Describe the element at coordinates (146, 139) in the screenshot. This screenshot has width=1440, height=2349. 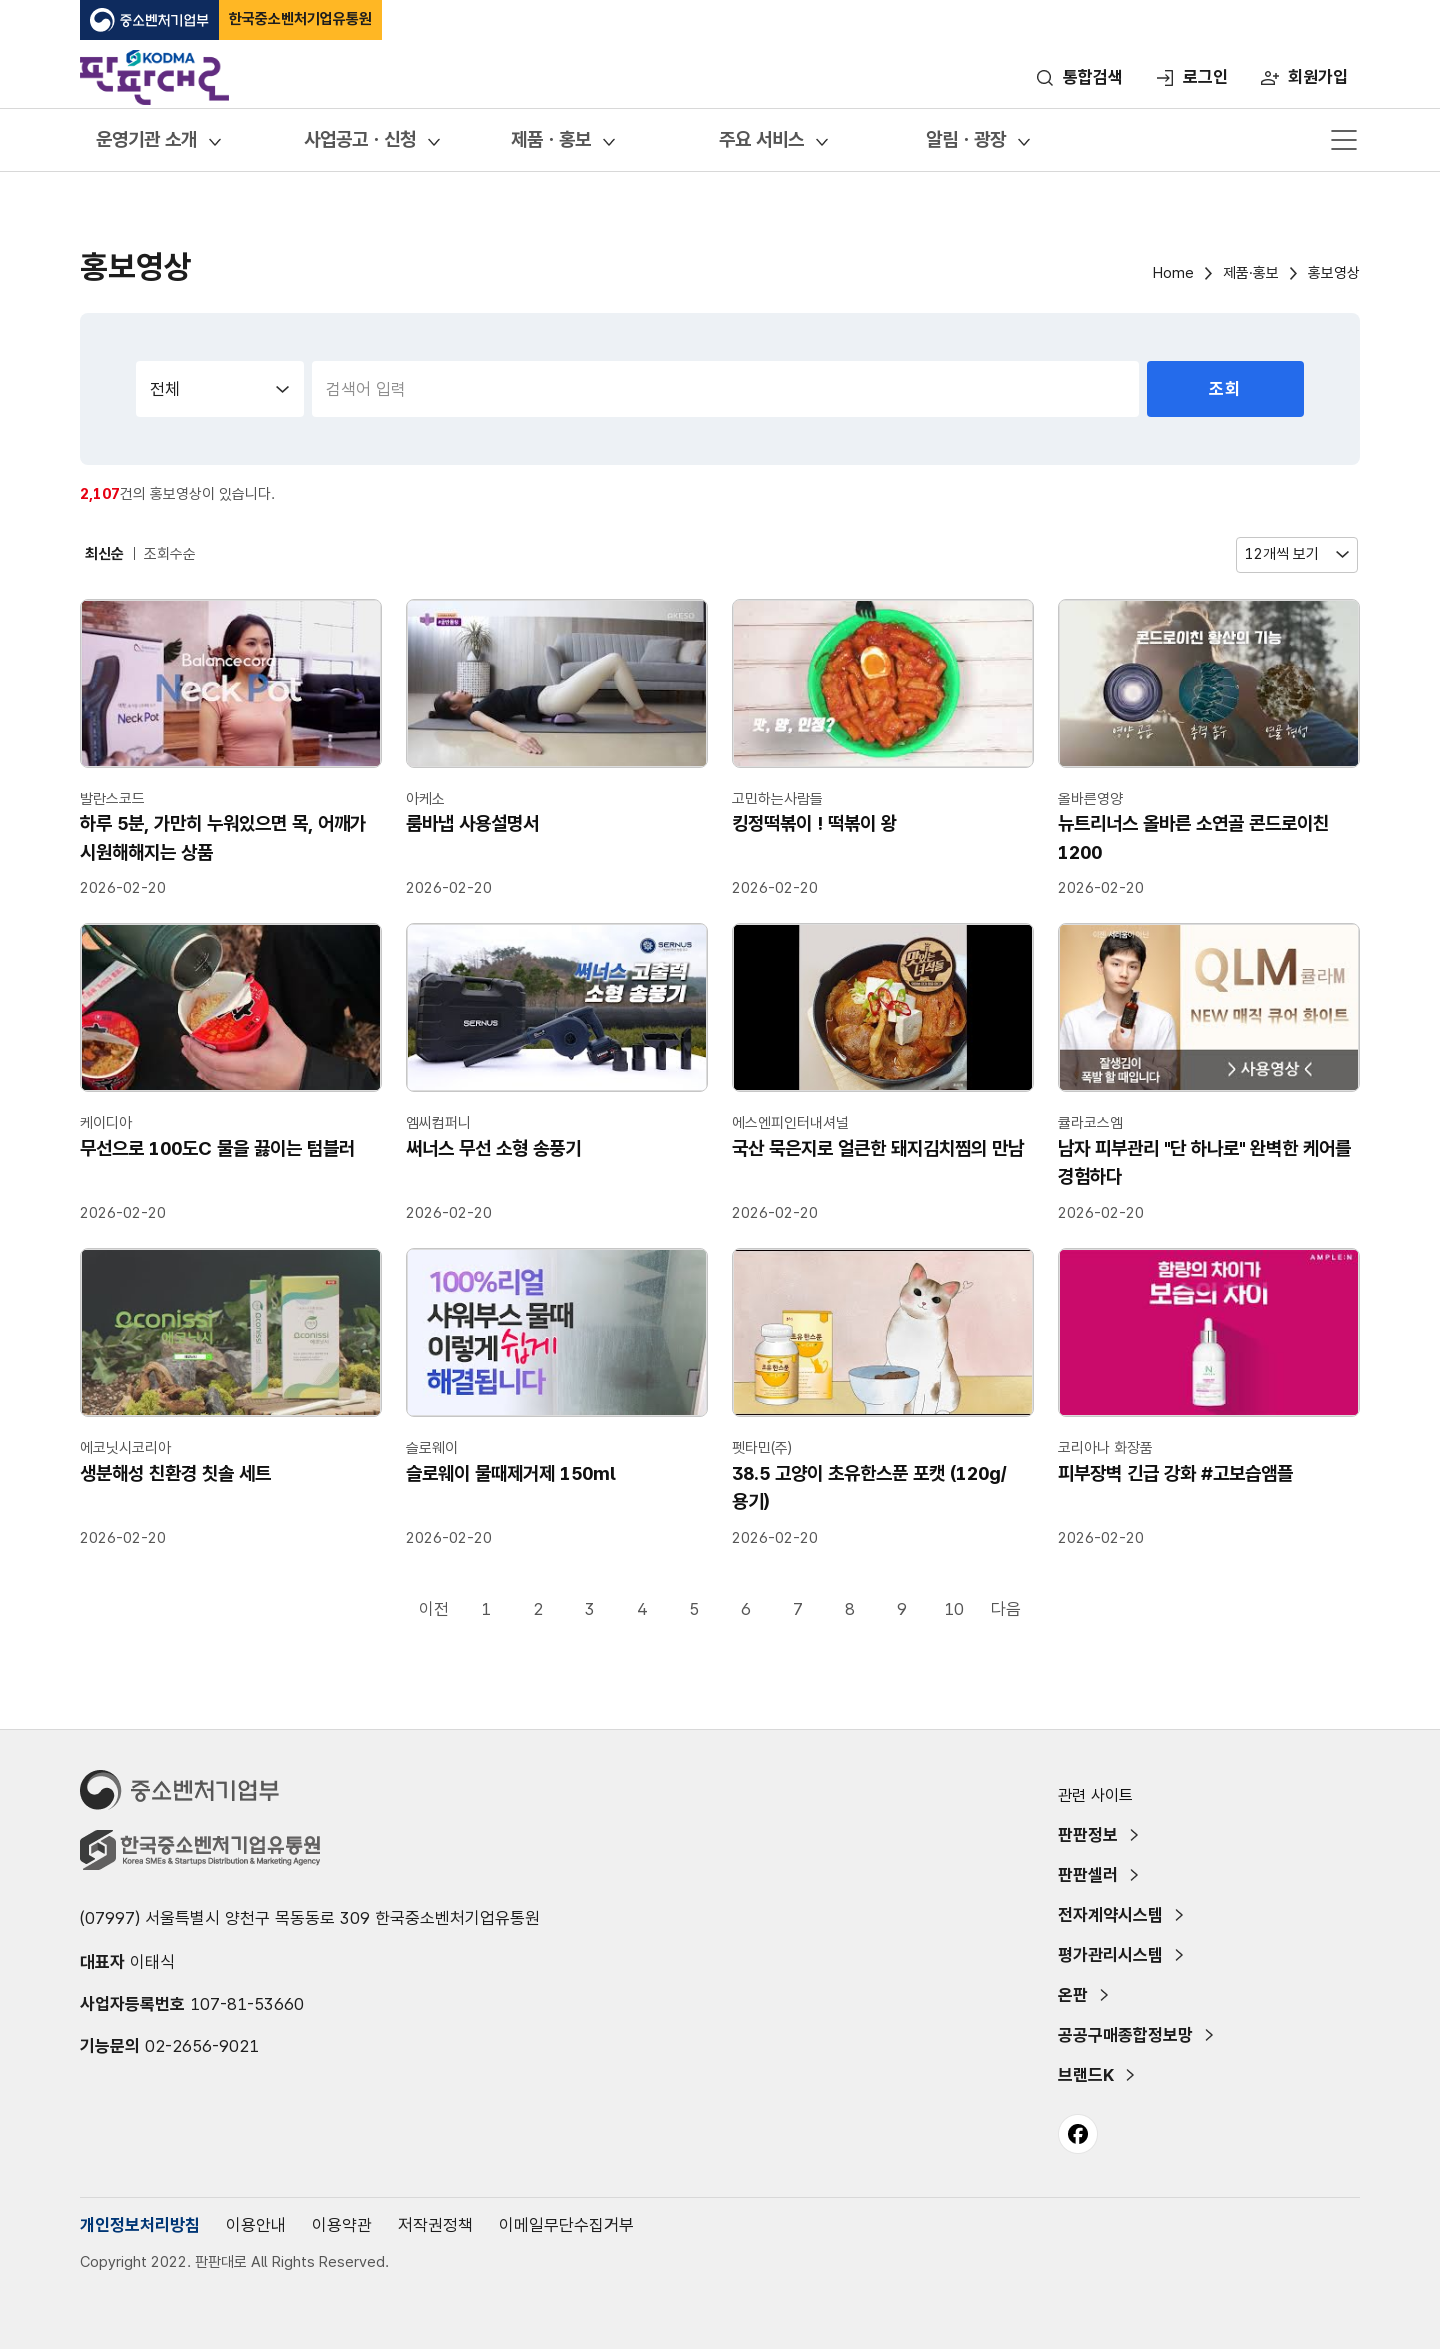
I see `운영기관 소개` at that location.